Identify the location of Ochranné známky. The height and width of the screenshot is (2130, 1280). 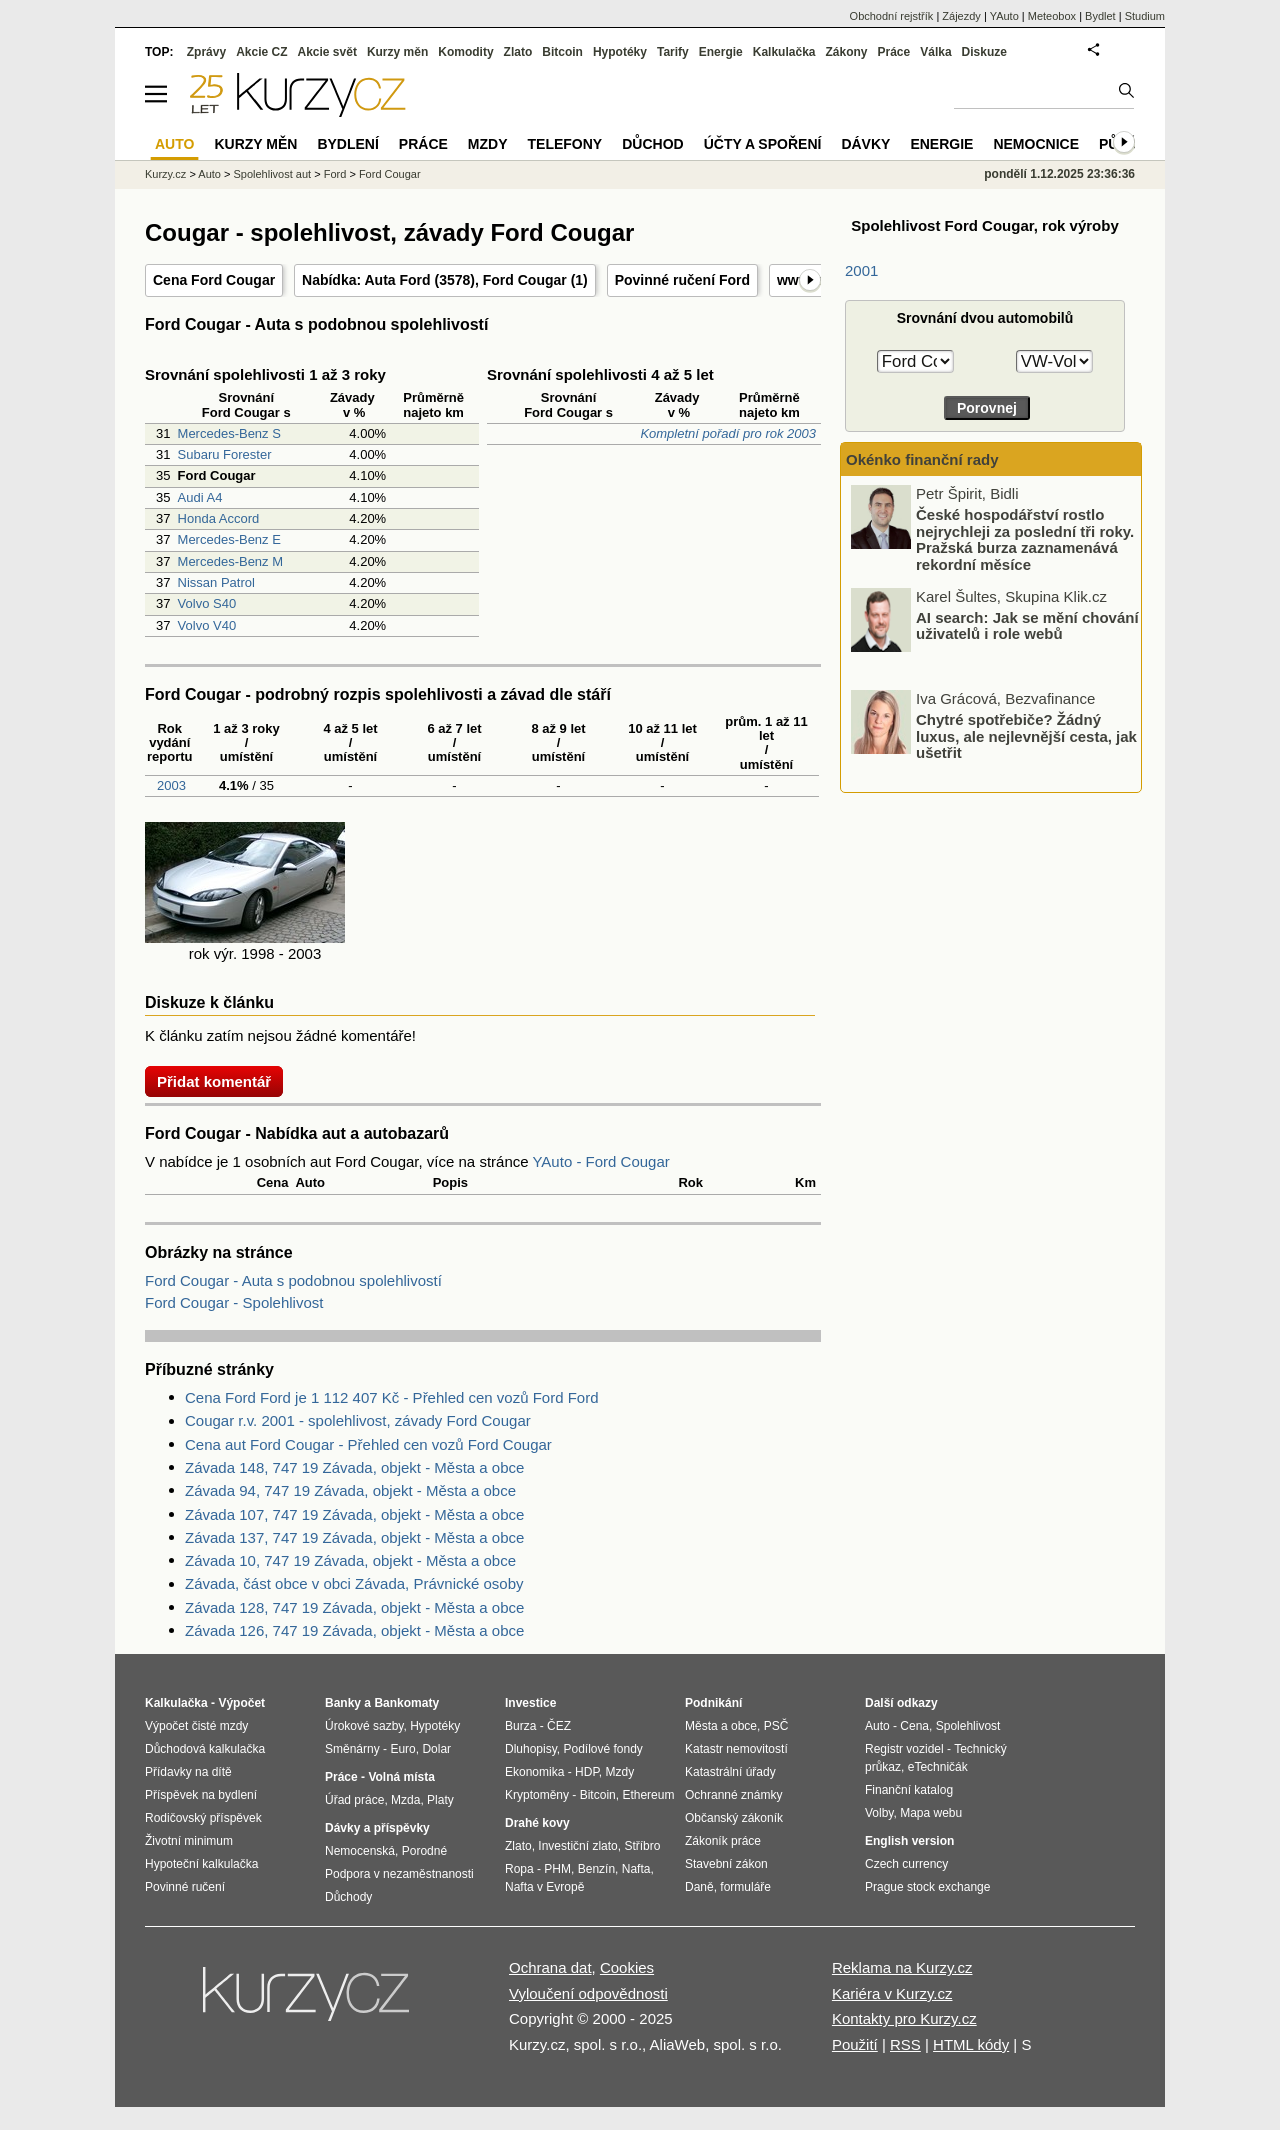
(733, 1795).